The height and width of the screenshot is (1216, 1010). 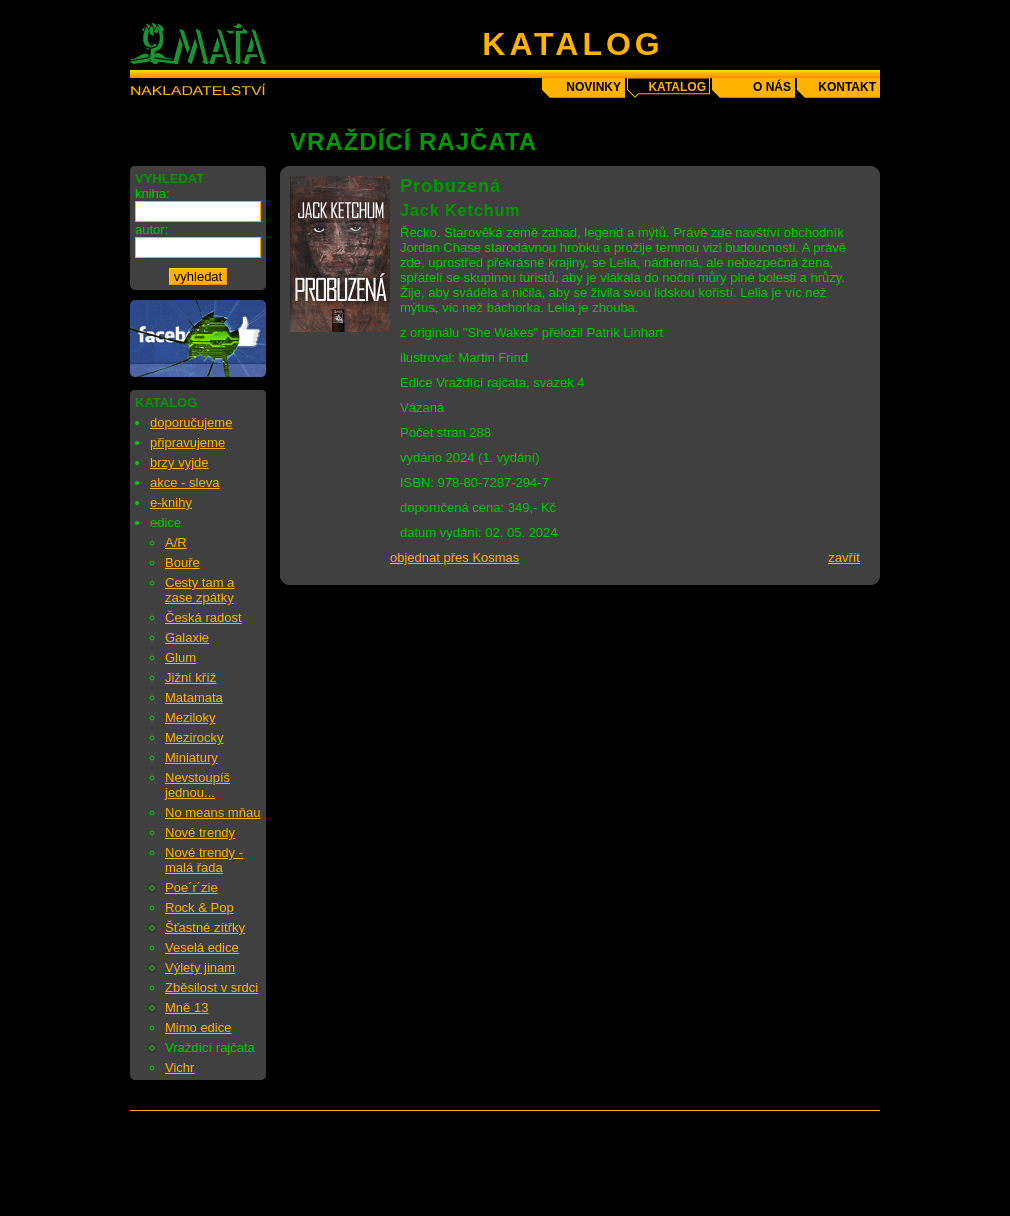 I want to click on Mimo edice, so click(x=198, y=1027).